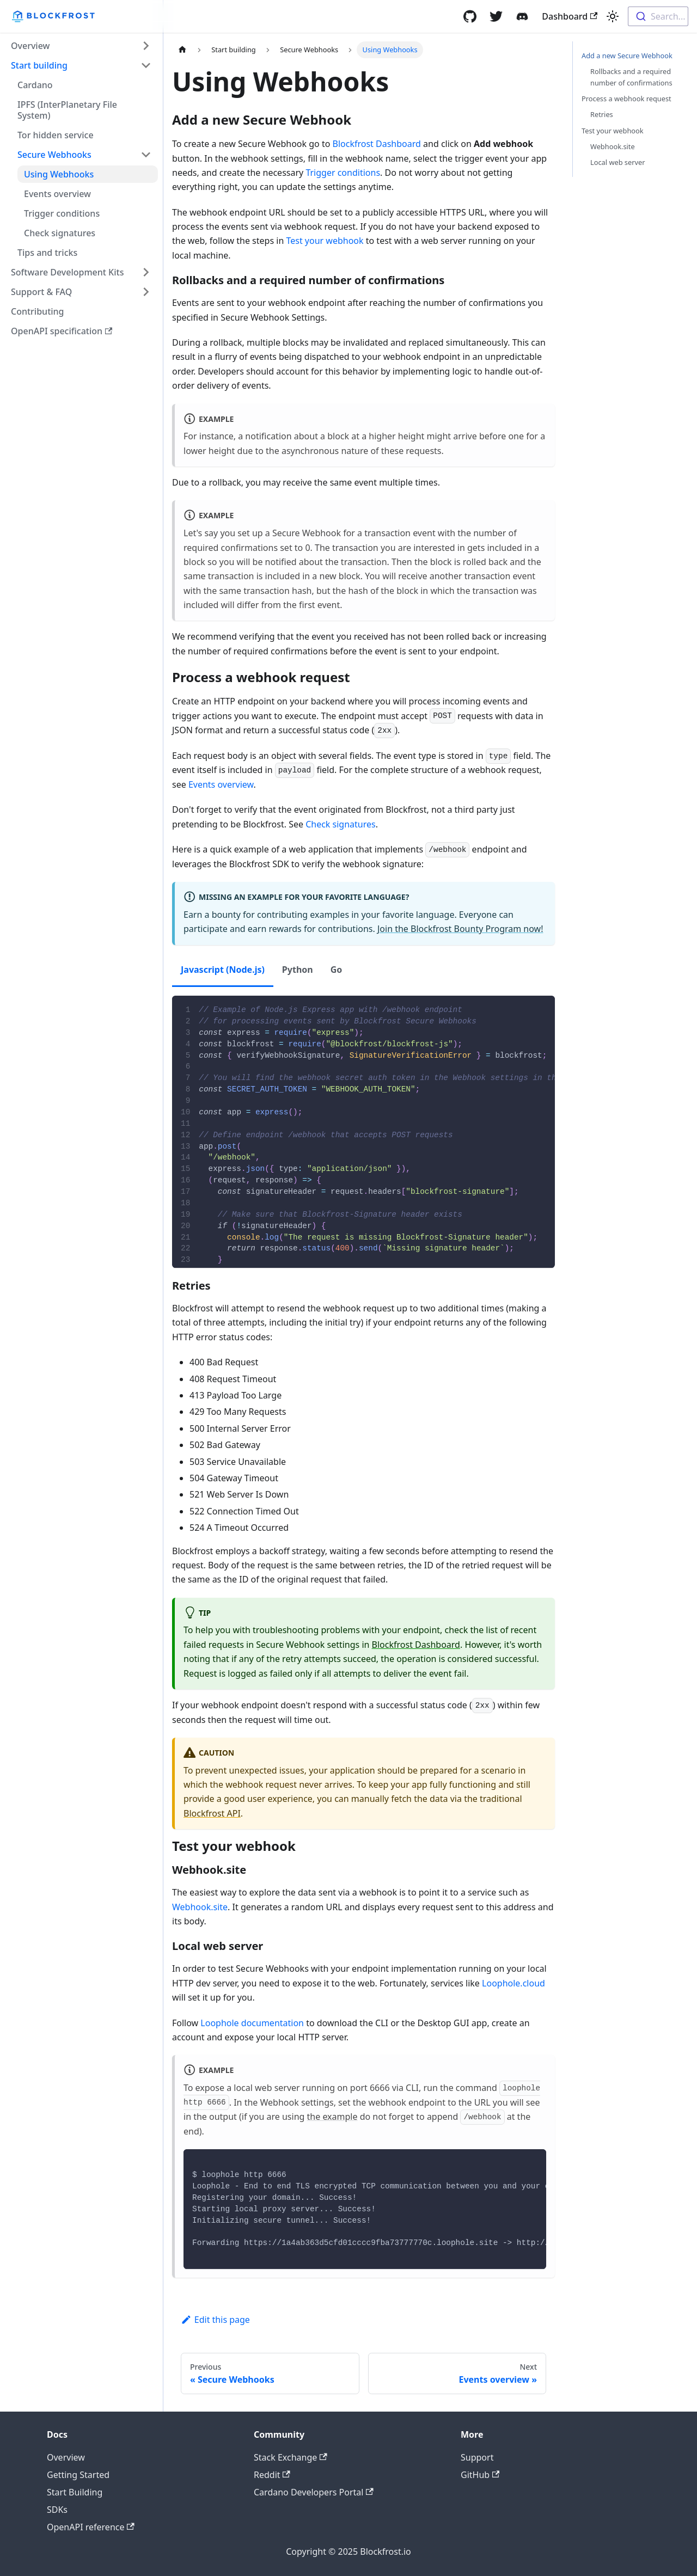  Describe the element at coordinates (90, 2527) in the screenshot. I see `OpenAPI reference` at that location.